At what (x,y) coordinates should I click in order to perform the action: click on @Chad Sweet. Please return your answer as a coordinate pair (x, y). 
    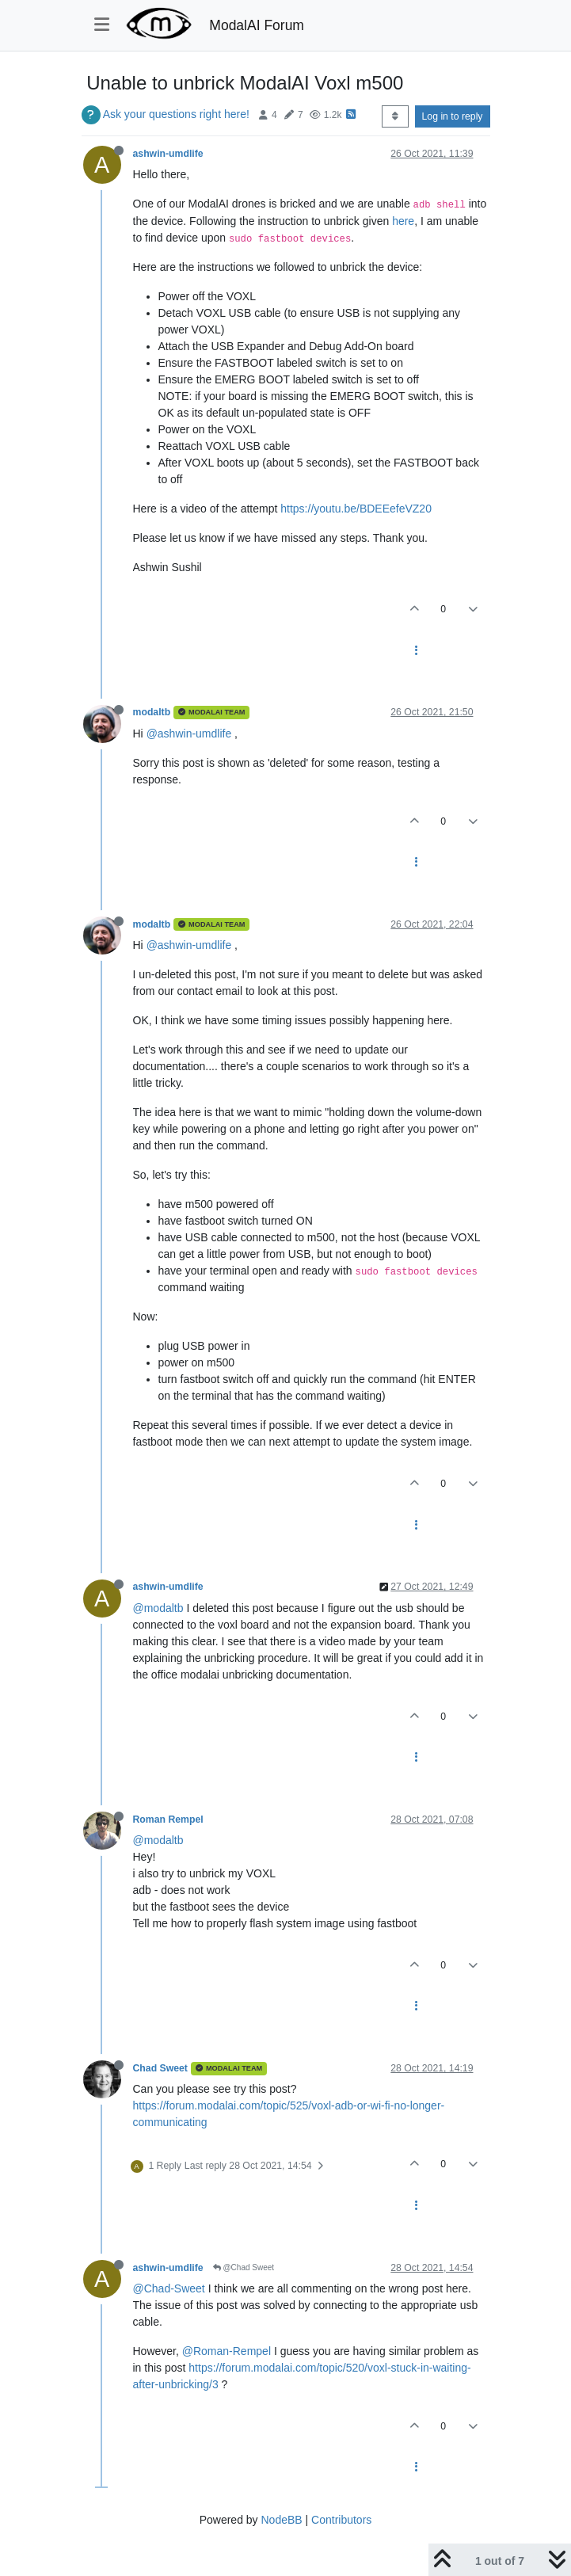
    Looking at the image, I should click on (243, 2267).